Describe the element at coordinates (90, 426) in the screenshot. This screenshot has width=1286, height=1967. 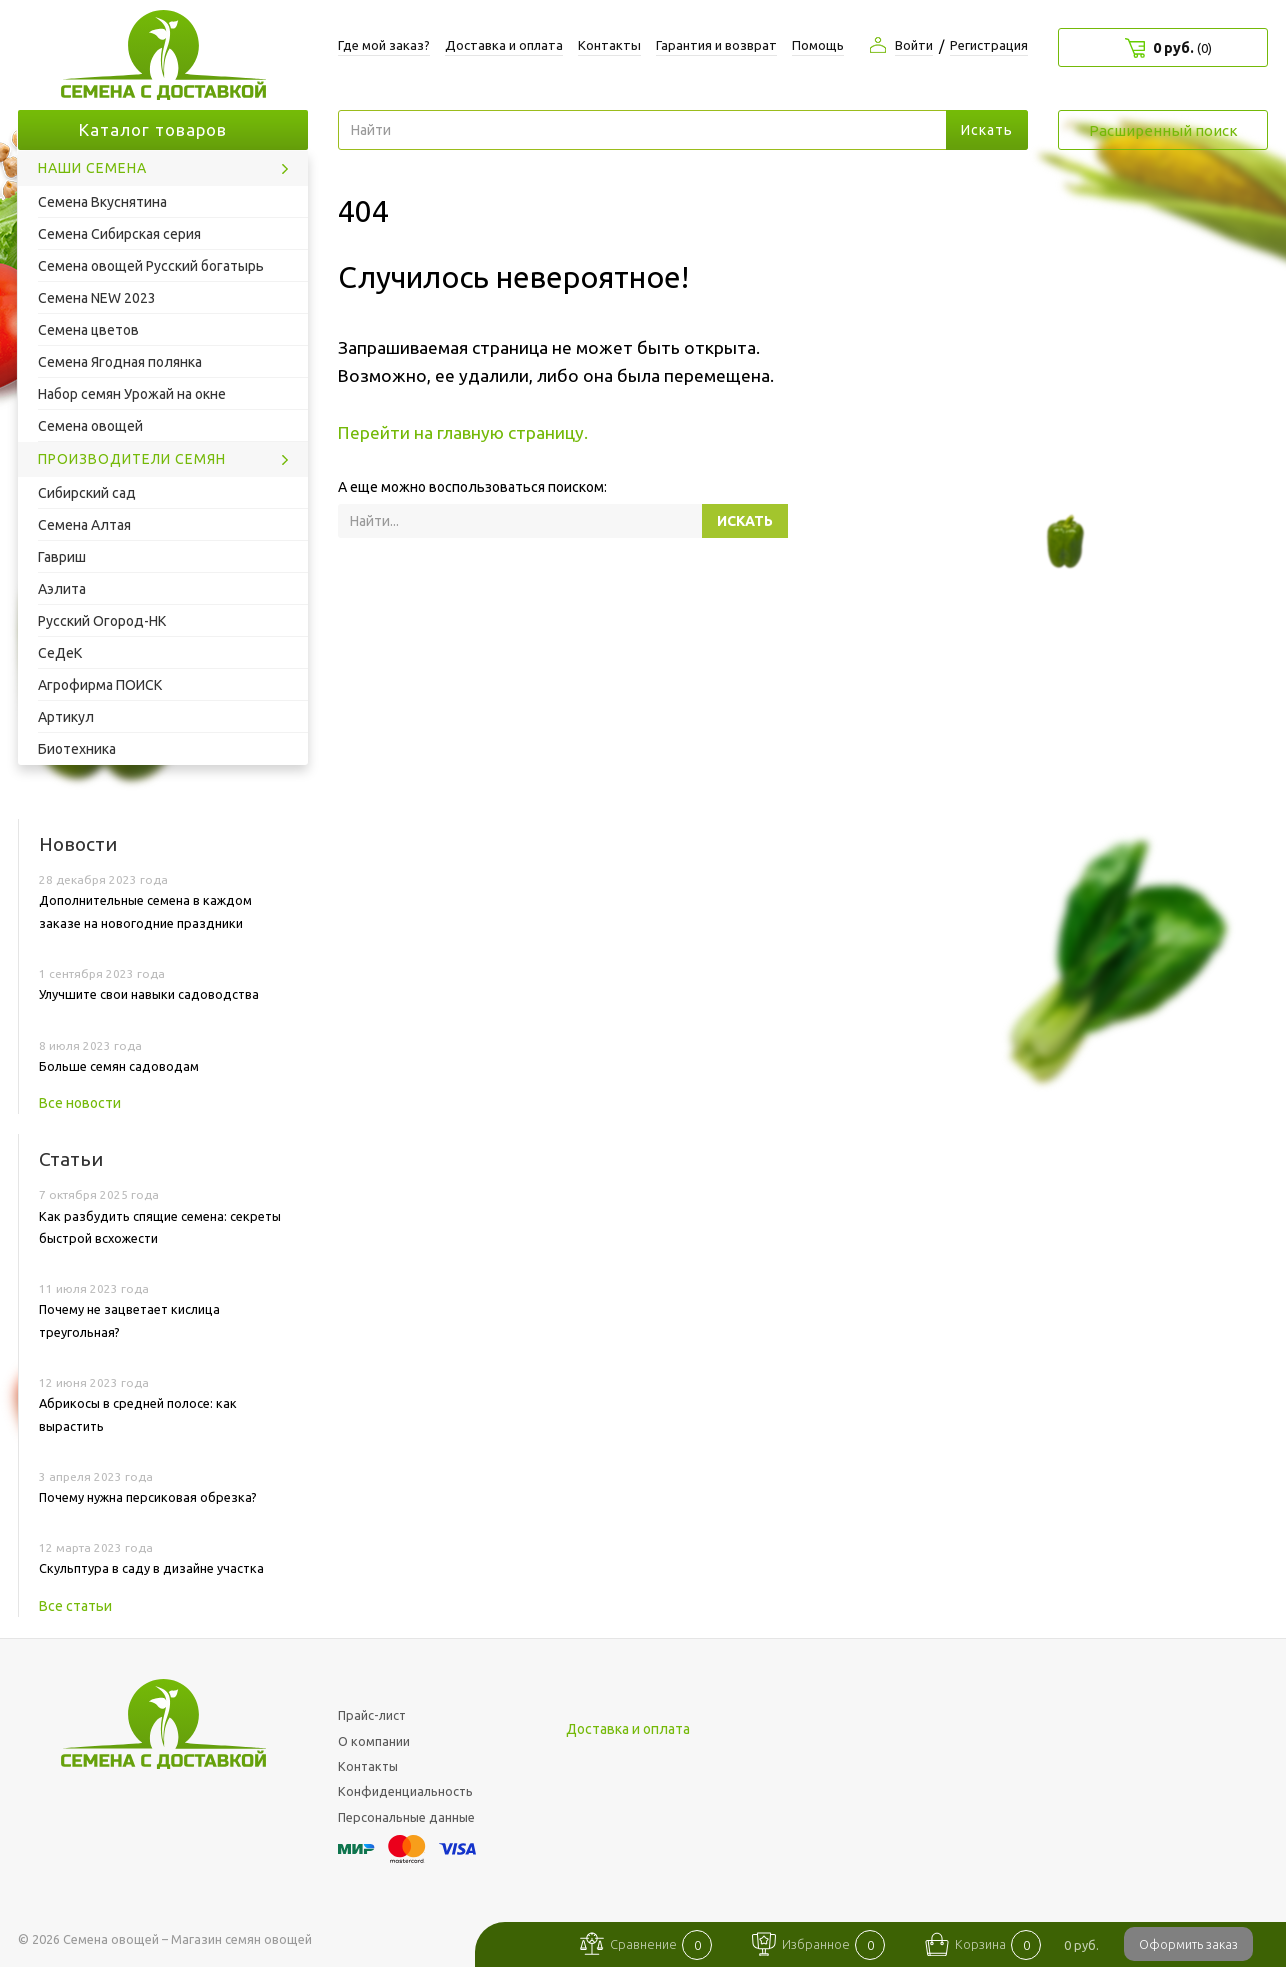
I see `Семена овощей` at that location.